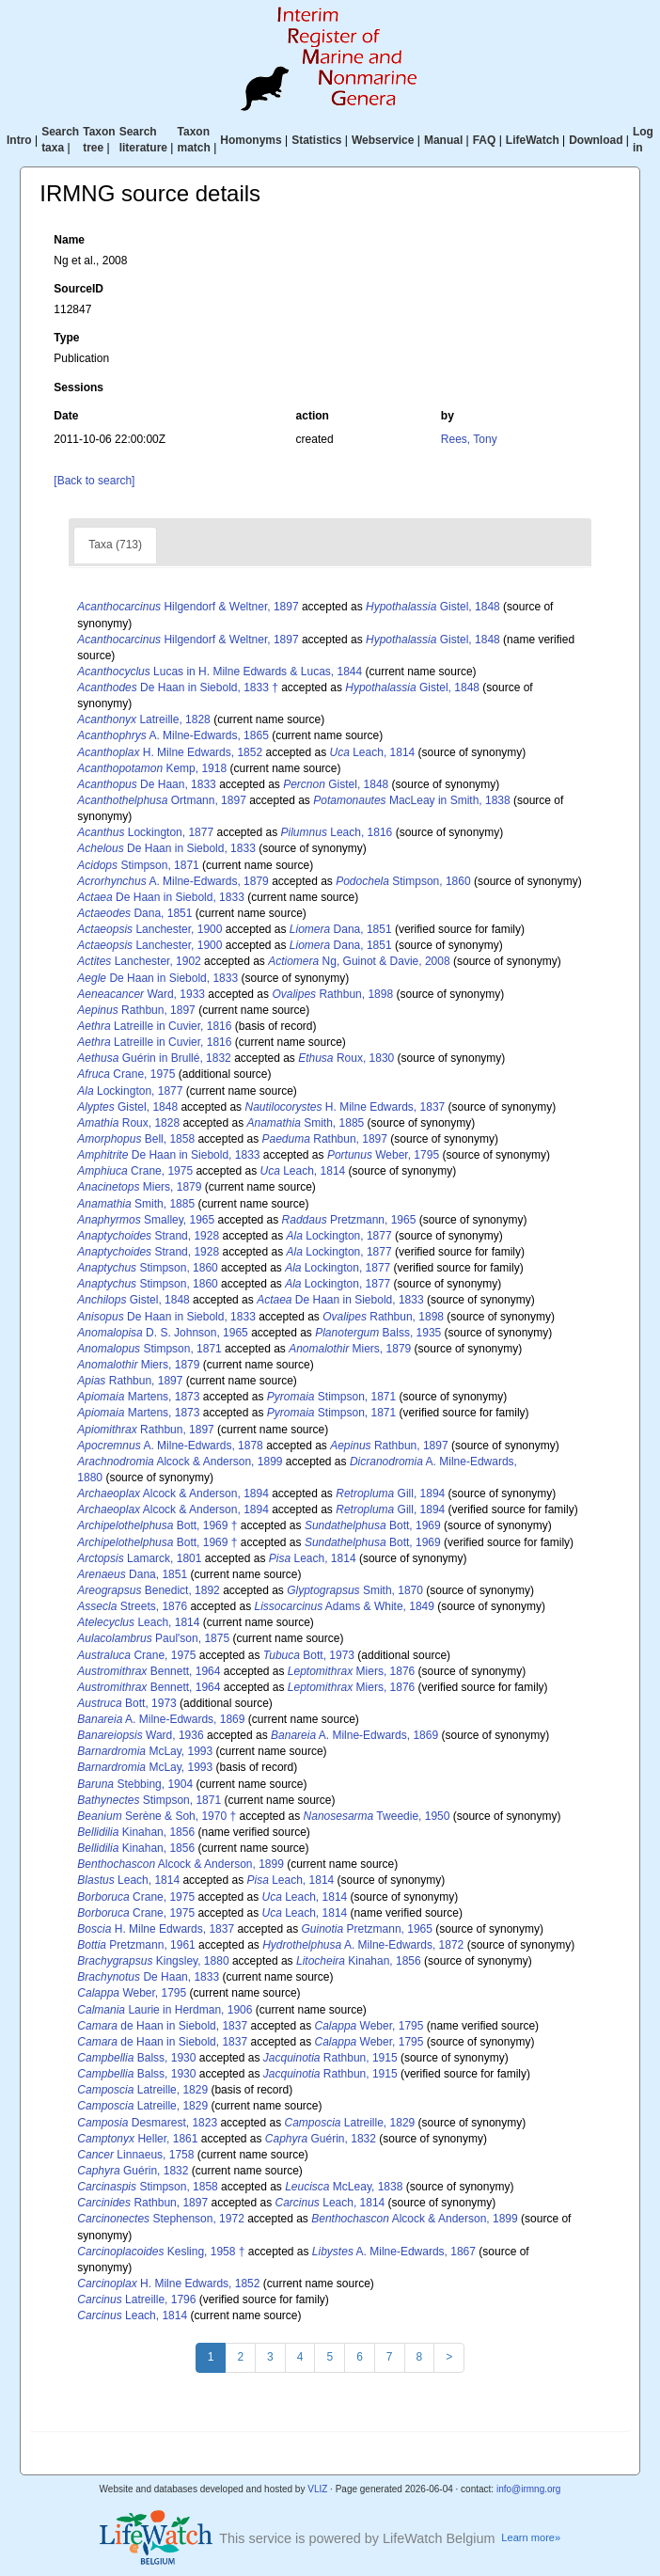 The height and width of the screenshot is (2576, 660). I want to click on FAQ, so click(484, 140).